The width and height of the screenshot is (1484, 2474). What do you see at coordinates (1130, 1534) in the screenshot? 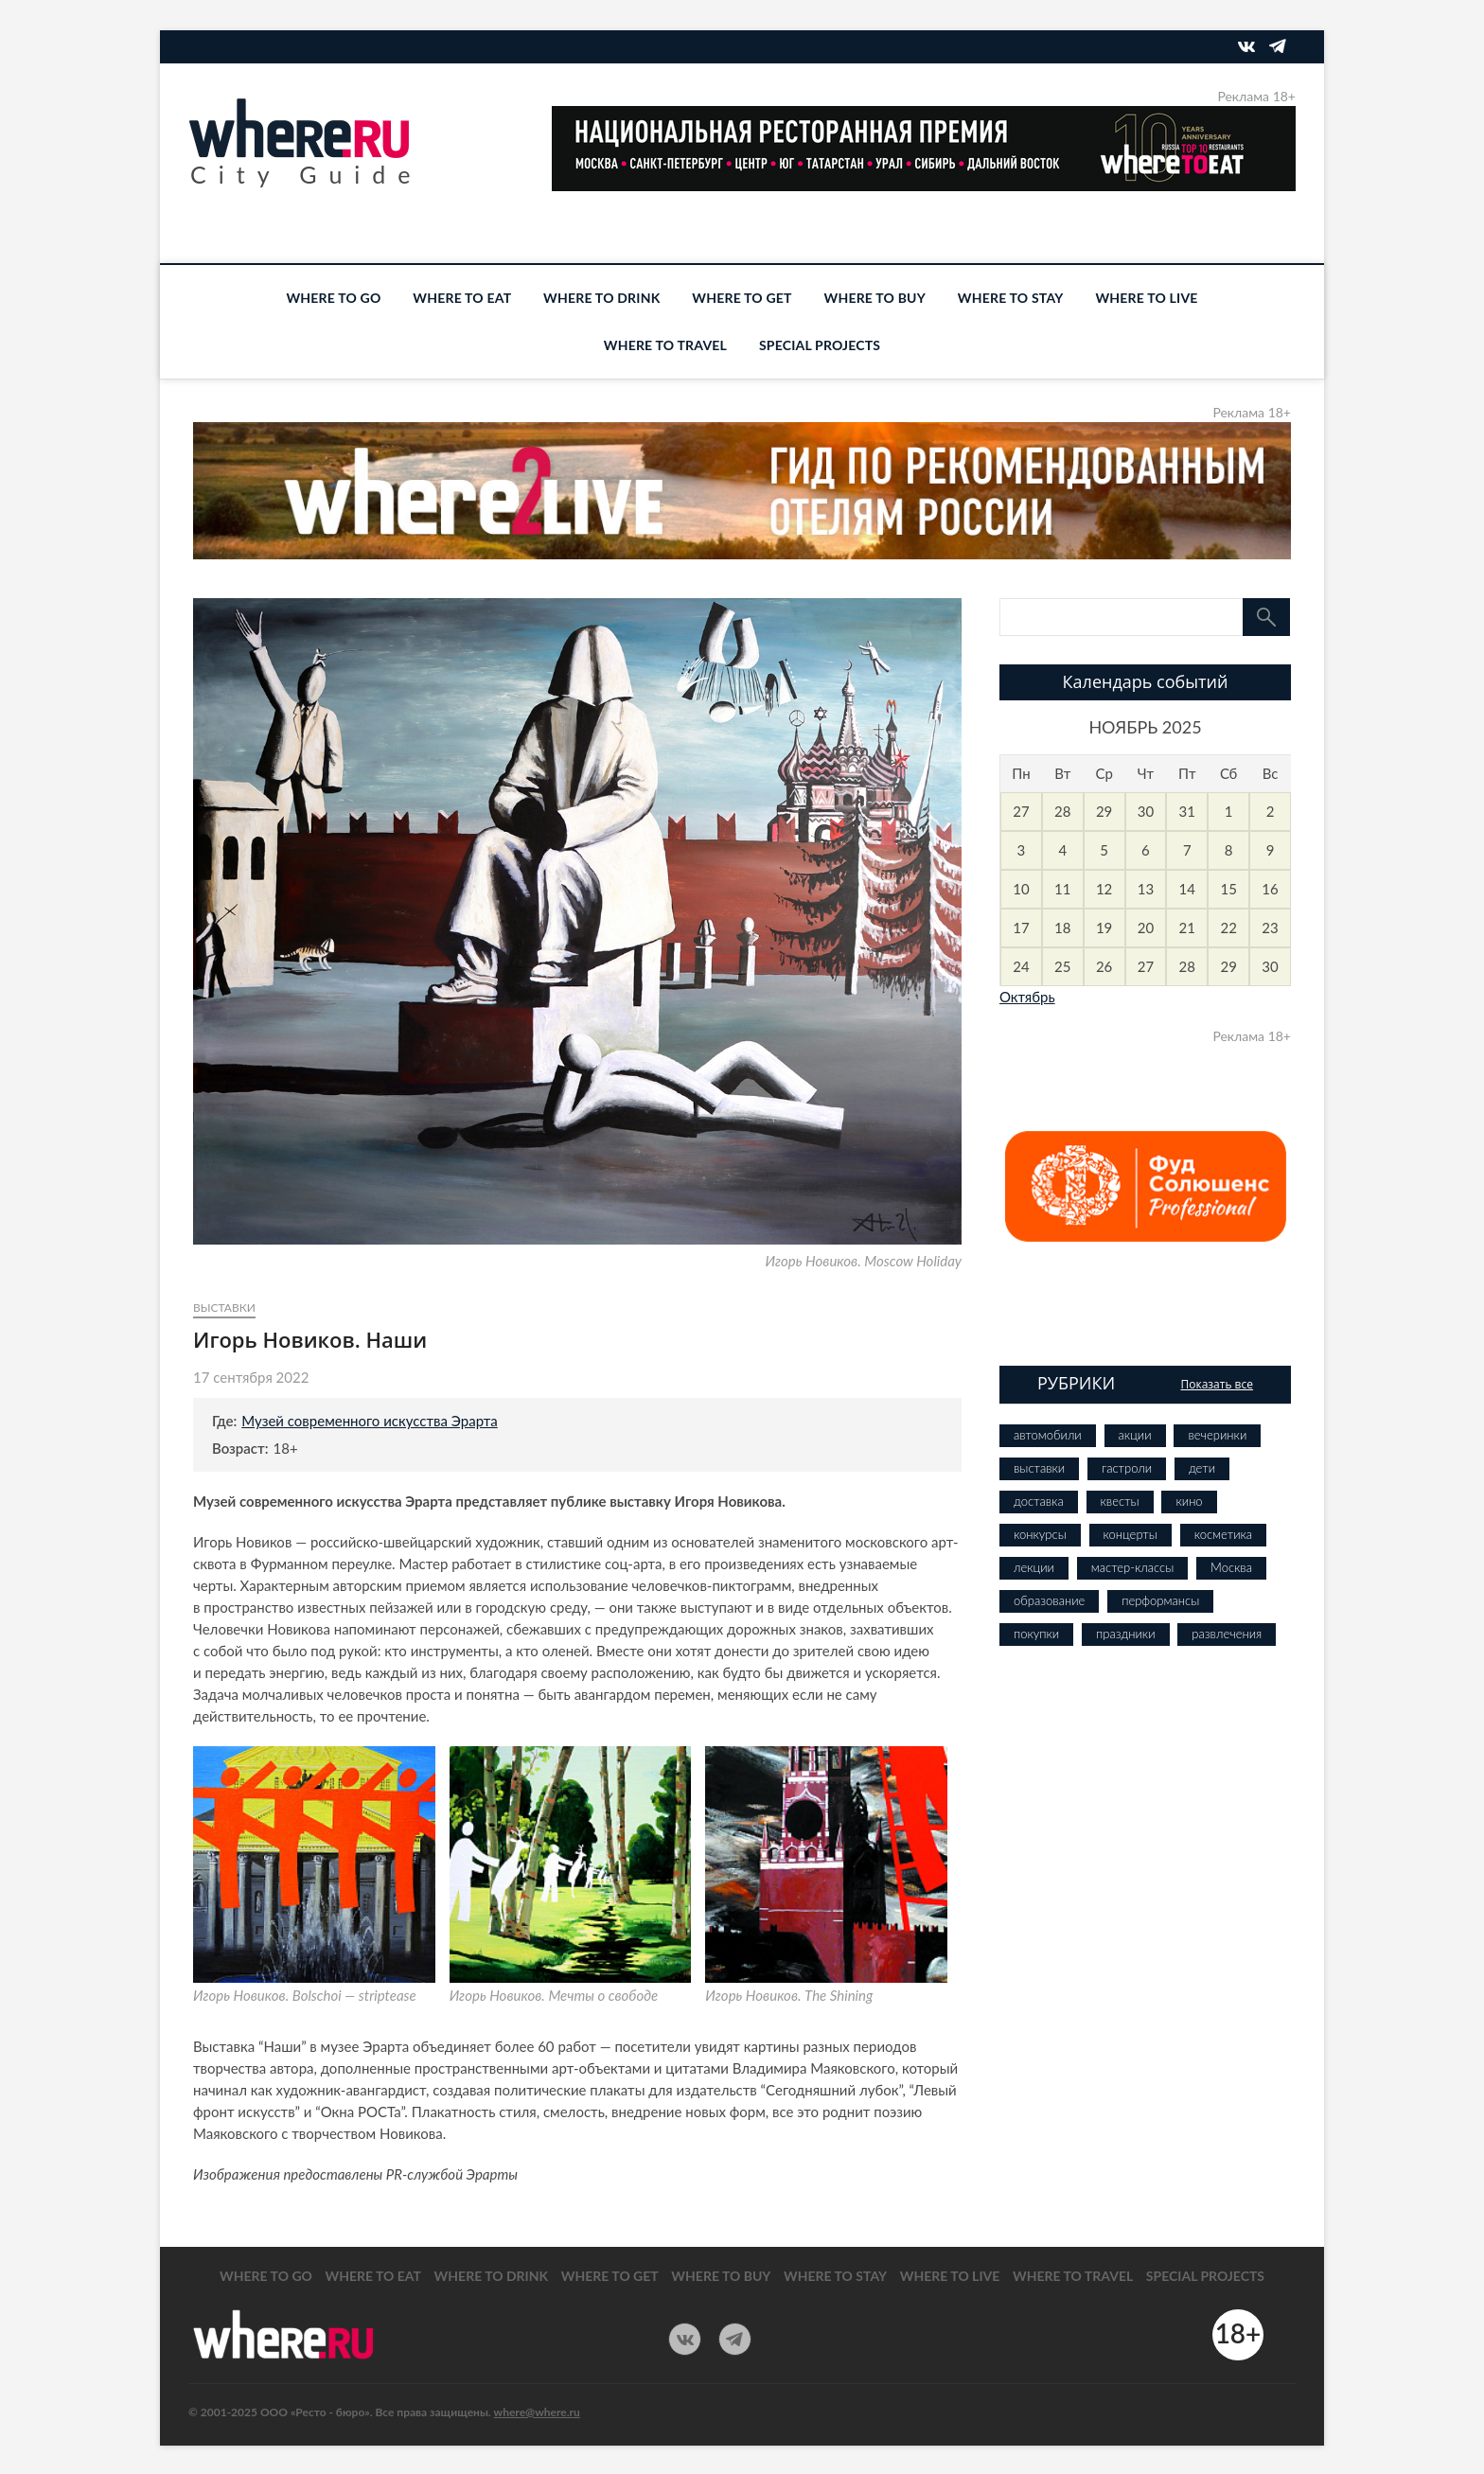
I see `концерты` at bounding box center [1130, 1534].